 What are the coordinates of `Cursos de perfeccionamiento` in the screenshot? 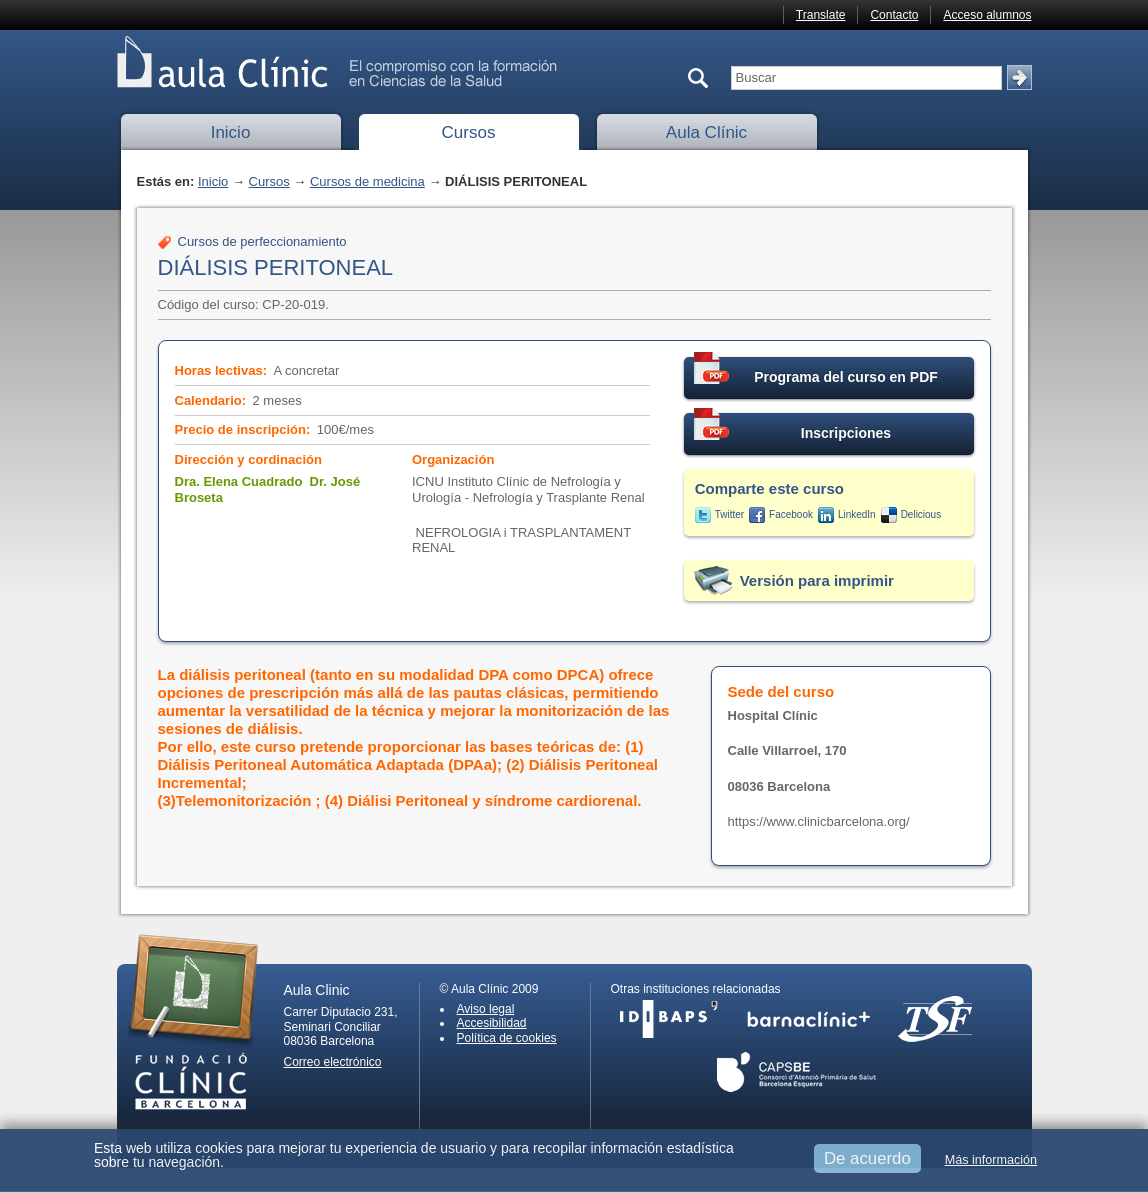 It's located at (262, 241).